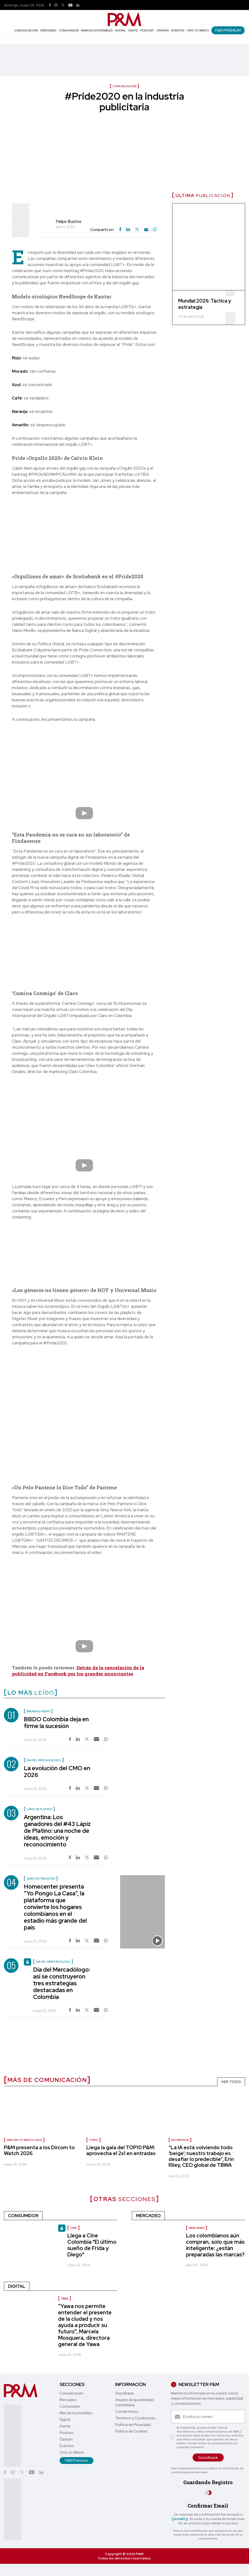  What do you see at coordinates (97, 30) in the screenshot?
I see `Marcas Sostenibles` at bounding box center [97, 30].